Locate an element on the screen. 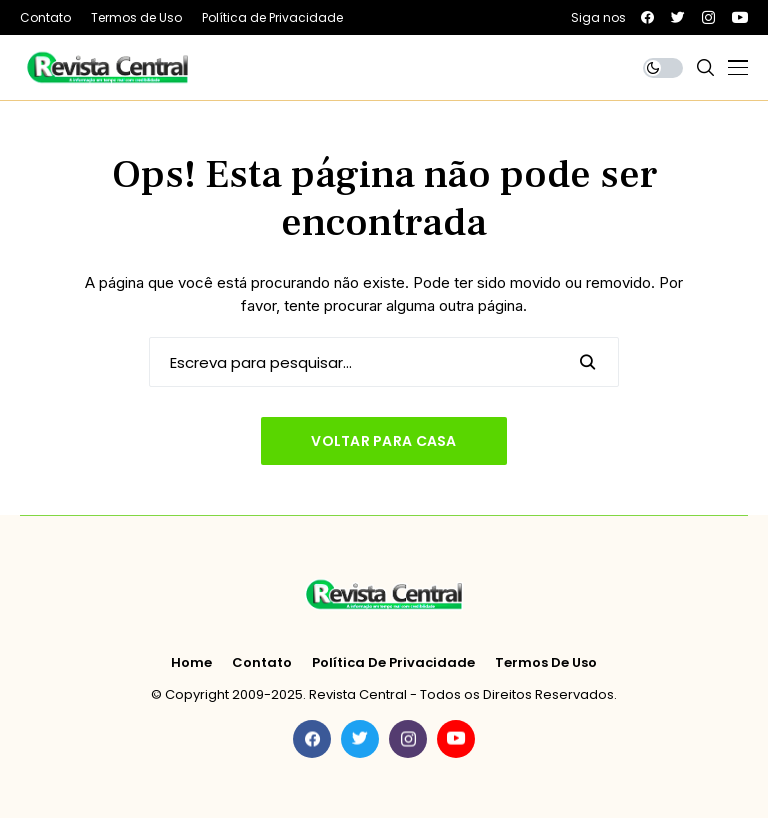 This screenshot has width=768, height=818. Contato is located at coordinates (262, 663).